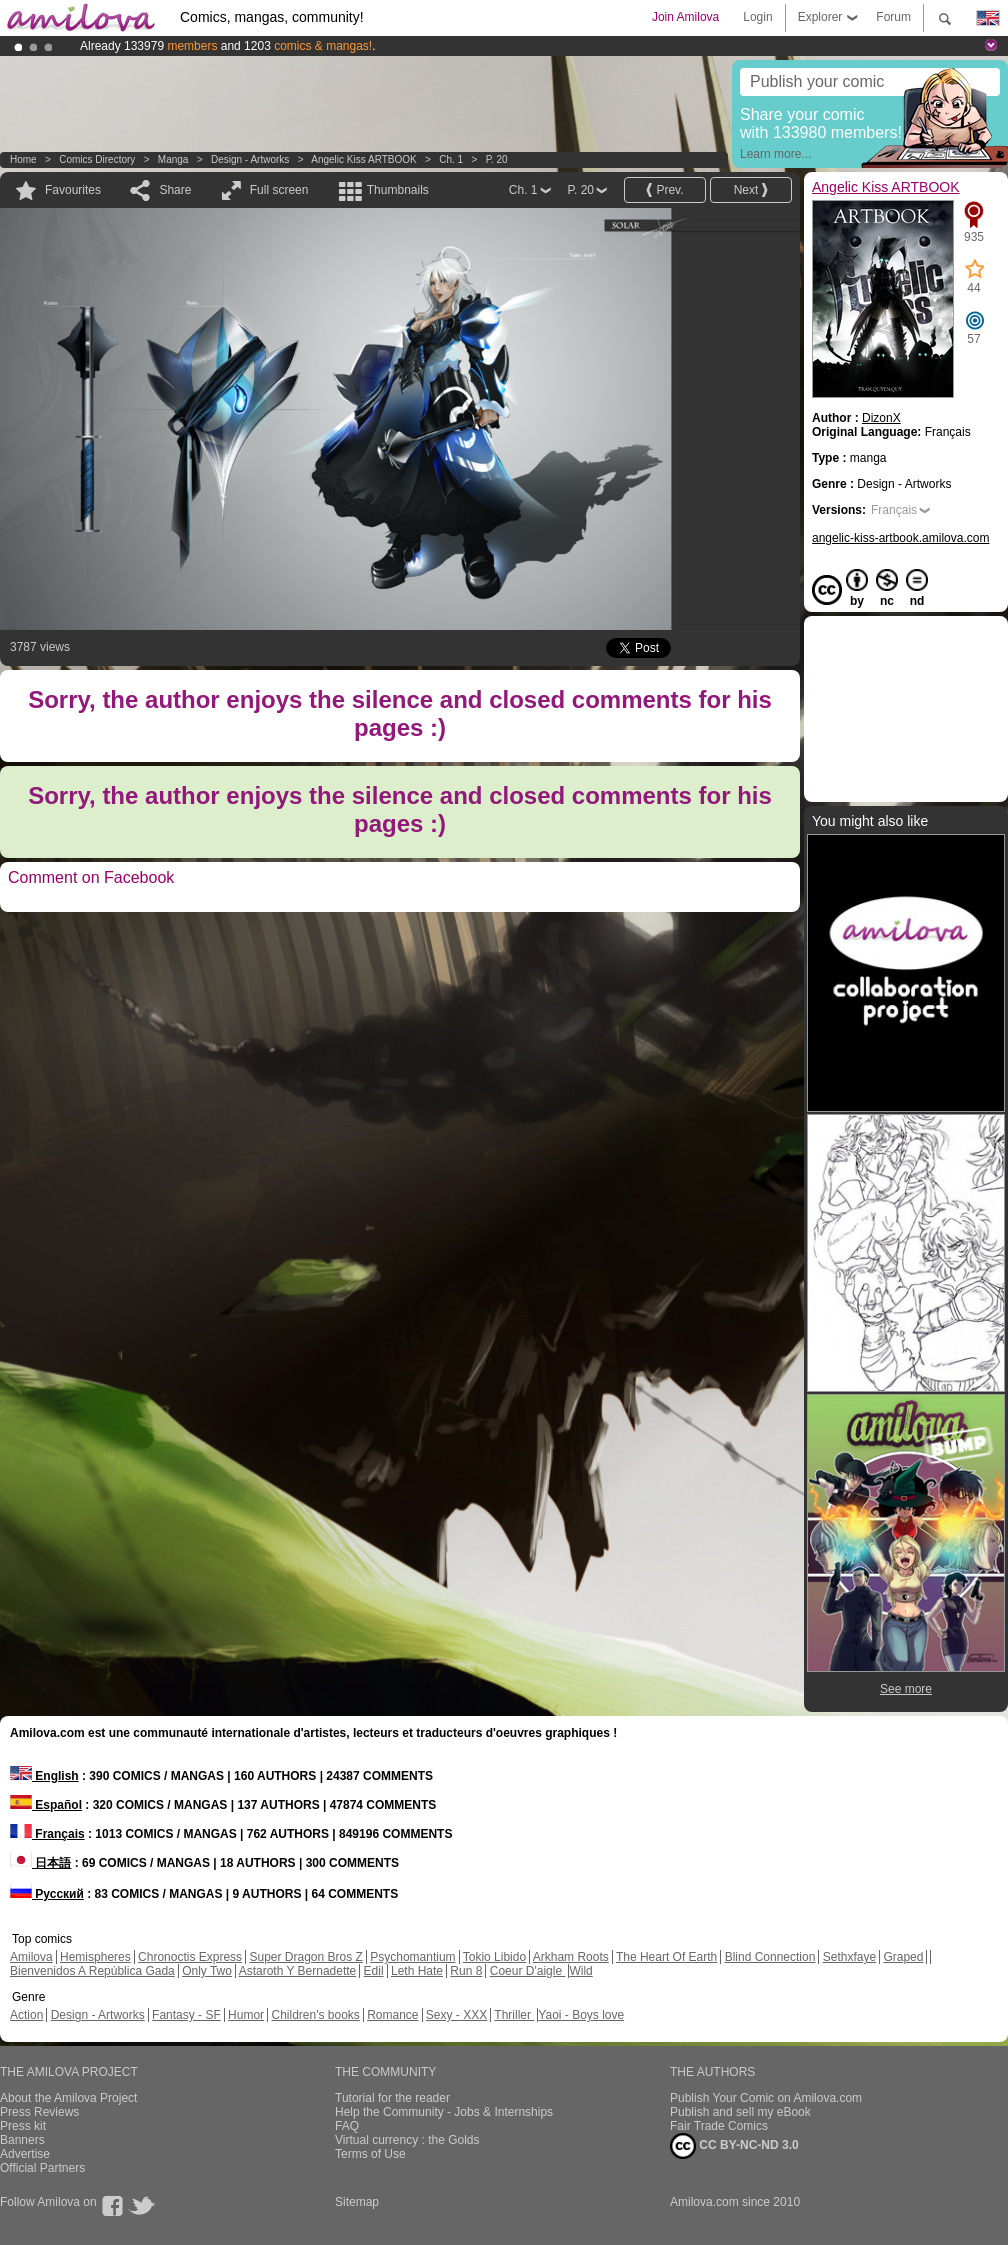 This screenshot has height=2245, width=1008. I want to click on Action, so click(26, 2015).